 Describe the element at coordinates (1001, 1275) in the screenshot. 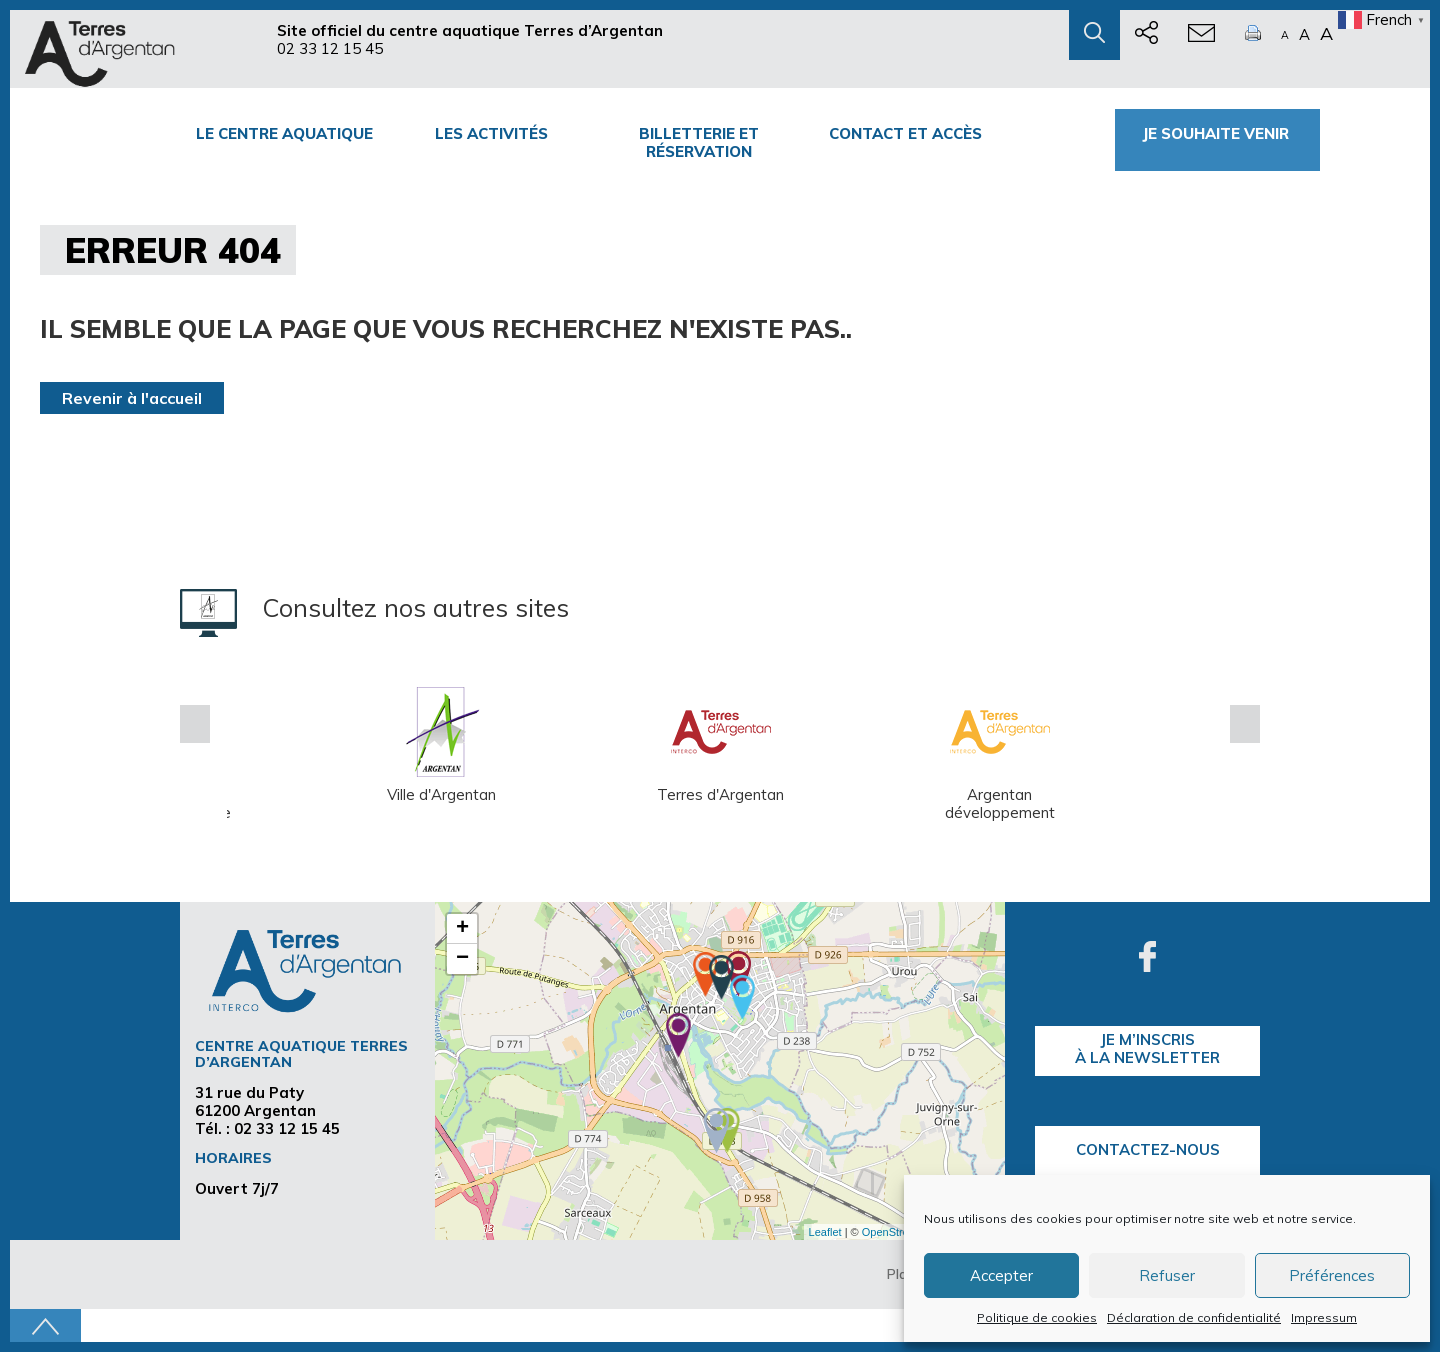

I see `Accepter` at that location.